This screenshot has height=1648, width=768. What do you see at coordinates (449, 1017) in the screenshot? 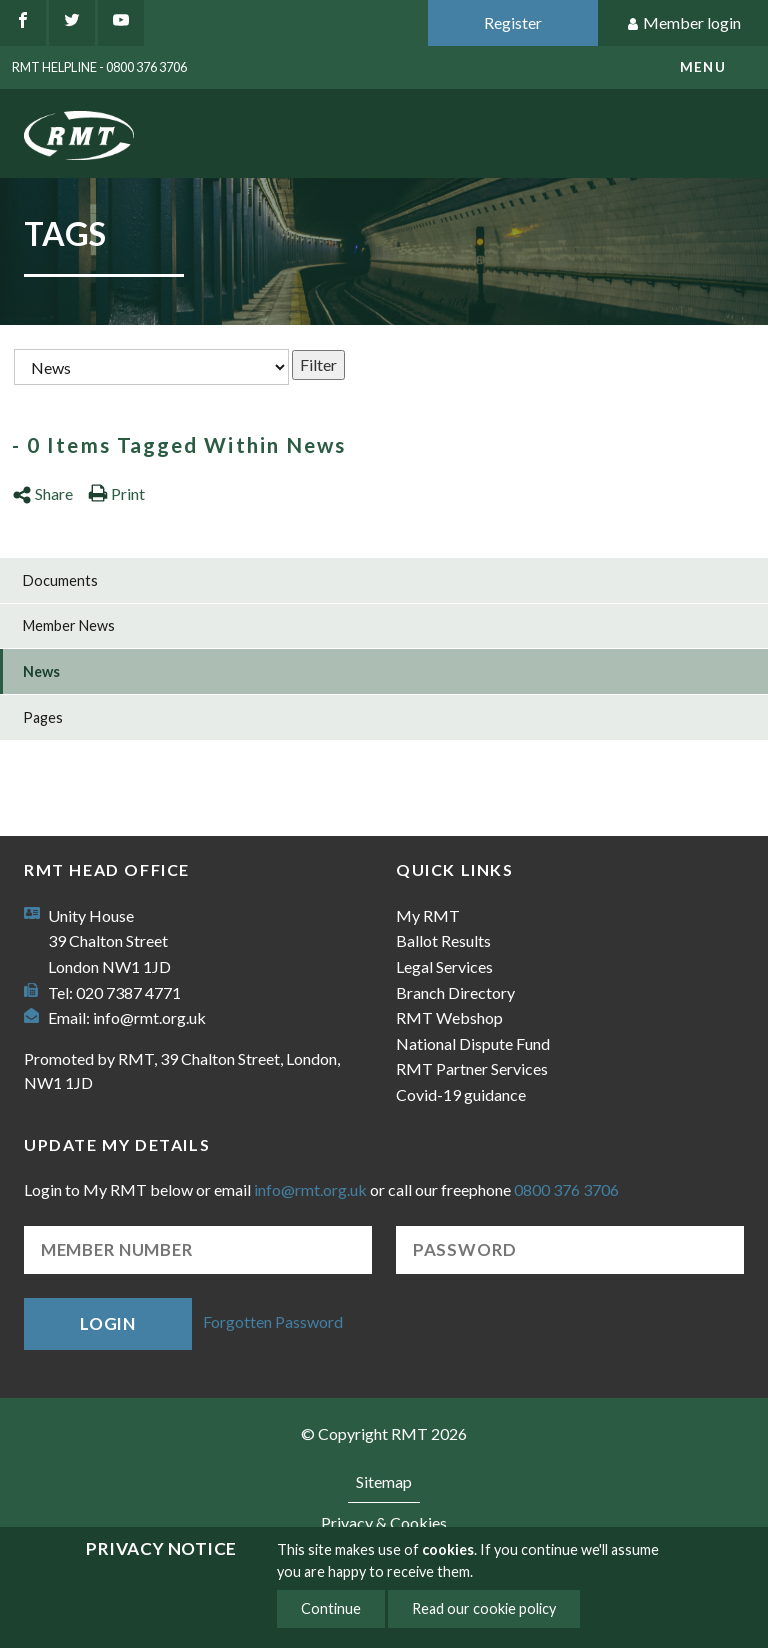
I see `RMT Webshop` at bounding box center [449, 1017].